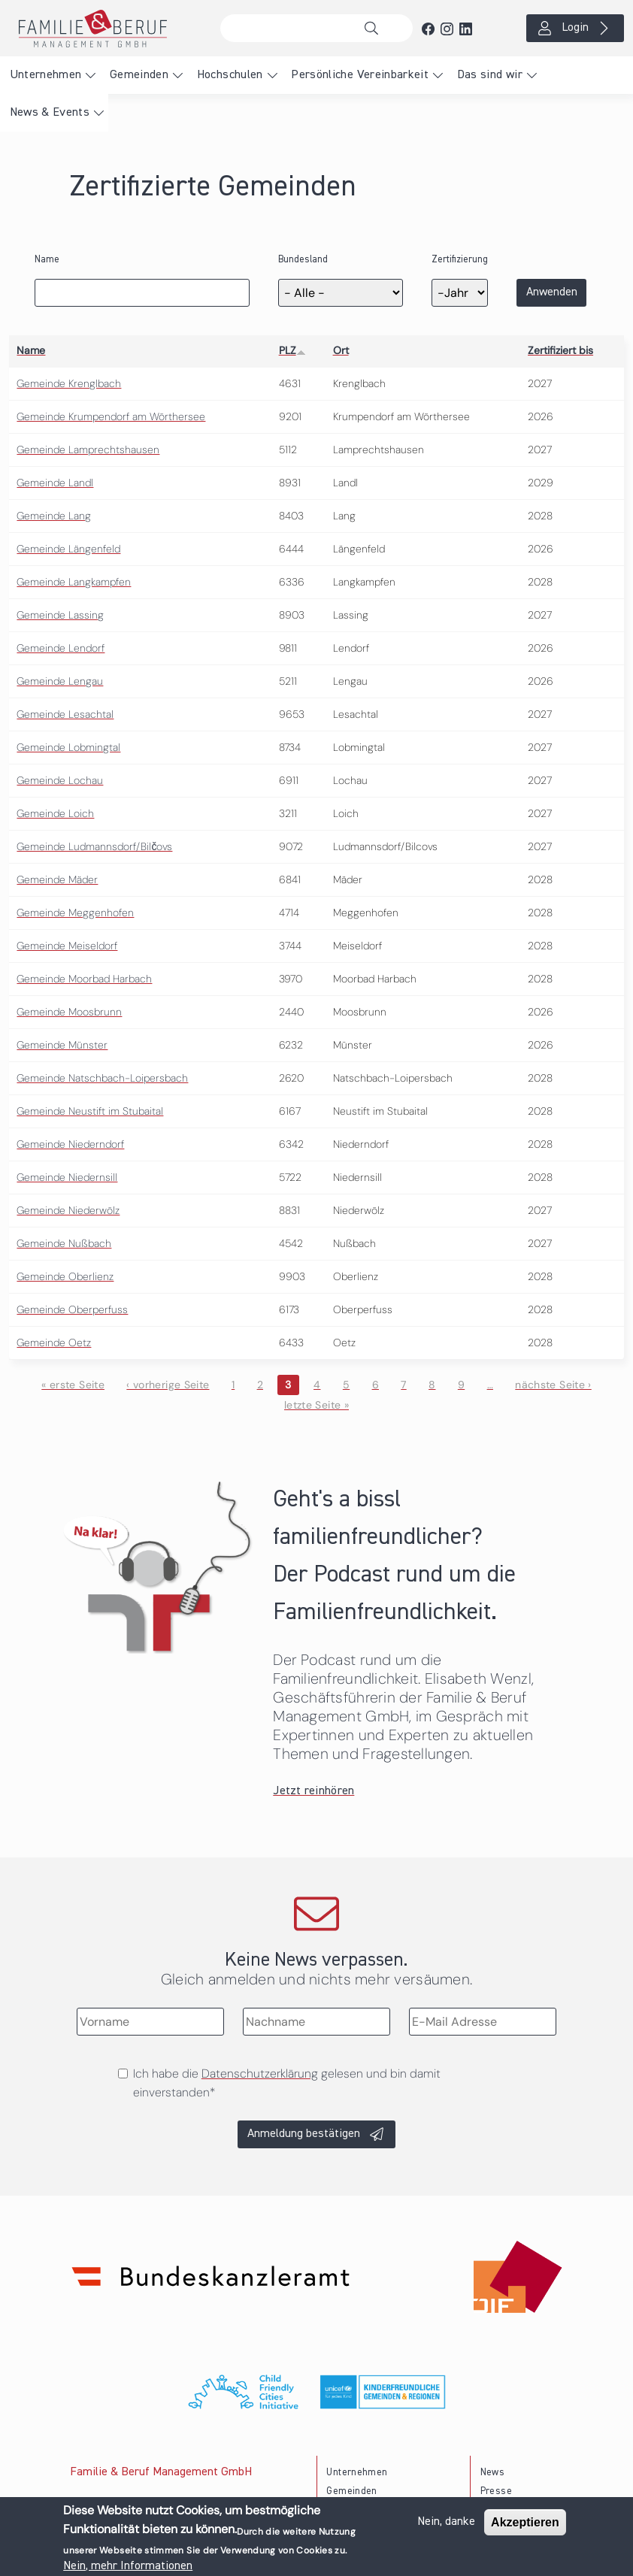  What do you see at coordinates (94, 846) in the screenshot?
I see `Gemeinde Ludmannsdorf/Bilčovs` at bounding box center [94, 846].